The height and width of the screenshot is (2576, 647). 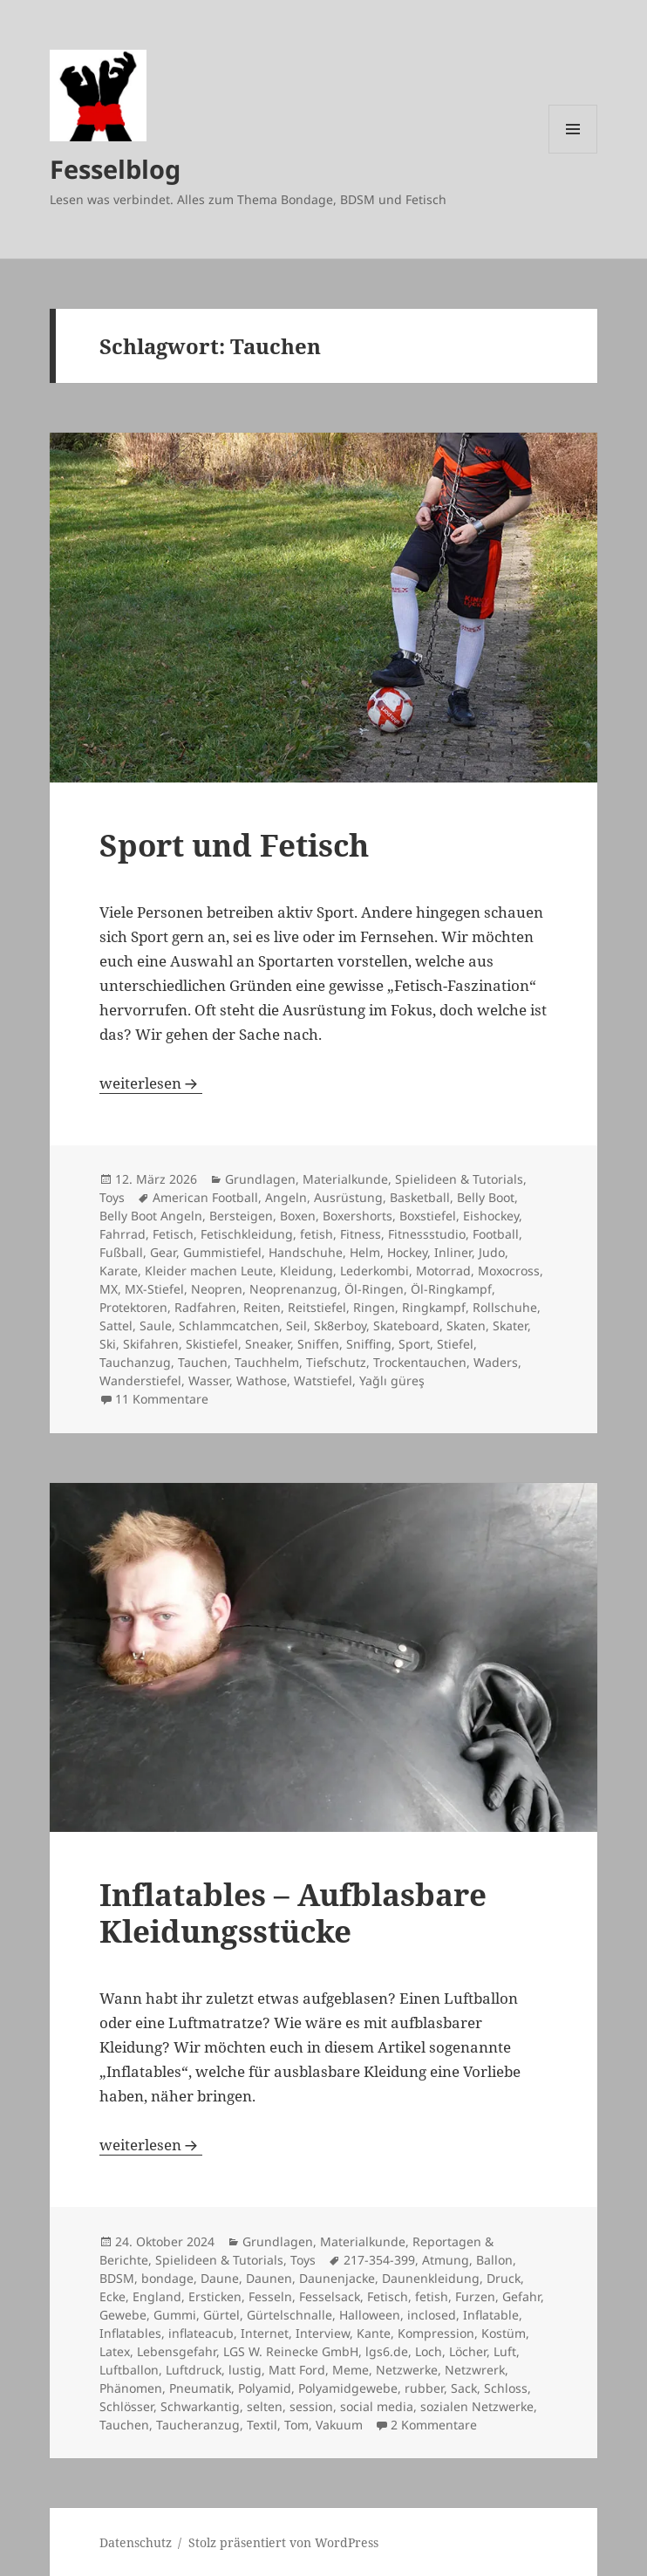 What do you see at coordinates (340, 1325) in the screenshot?
I see `Sk8erboy` at bounding box center [340, 1325].